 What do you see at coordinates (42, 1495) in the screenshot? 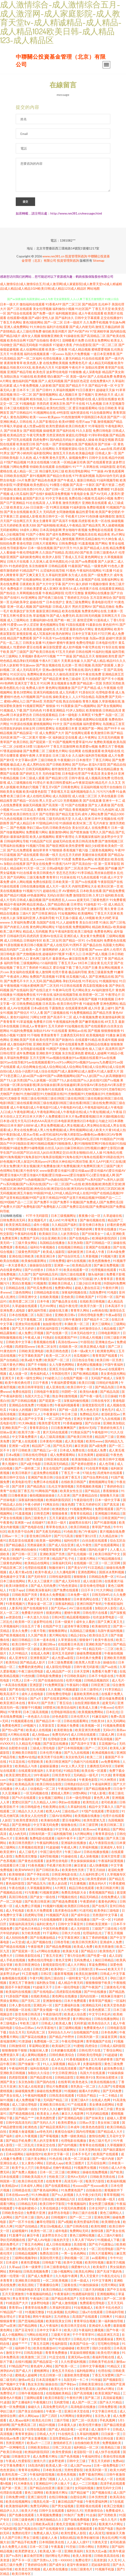
I see `偷拍视频操操操操` at bounding box center [42, 1495].